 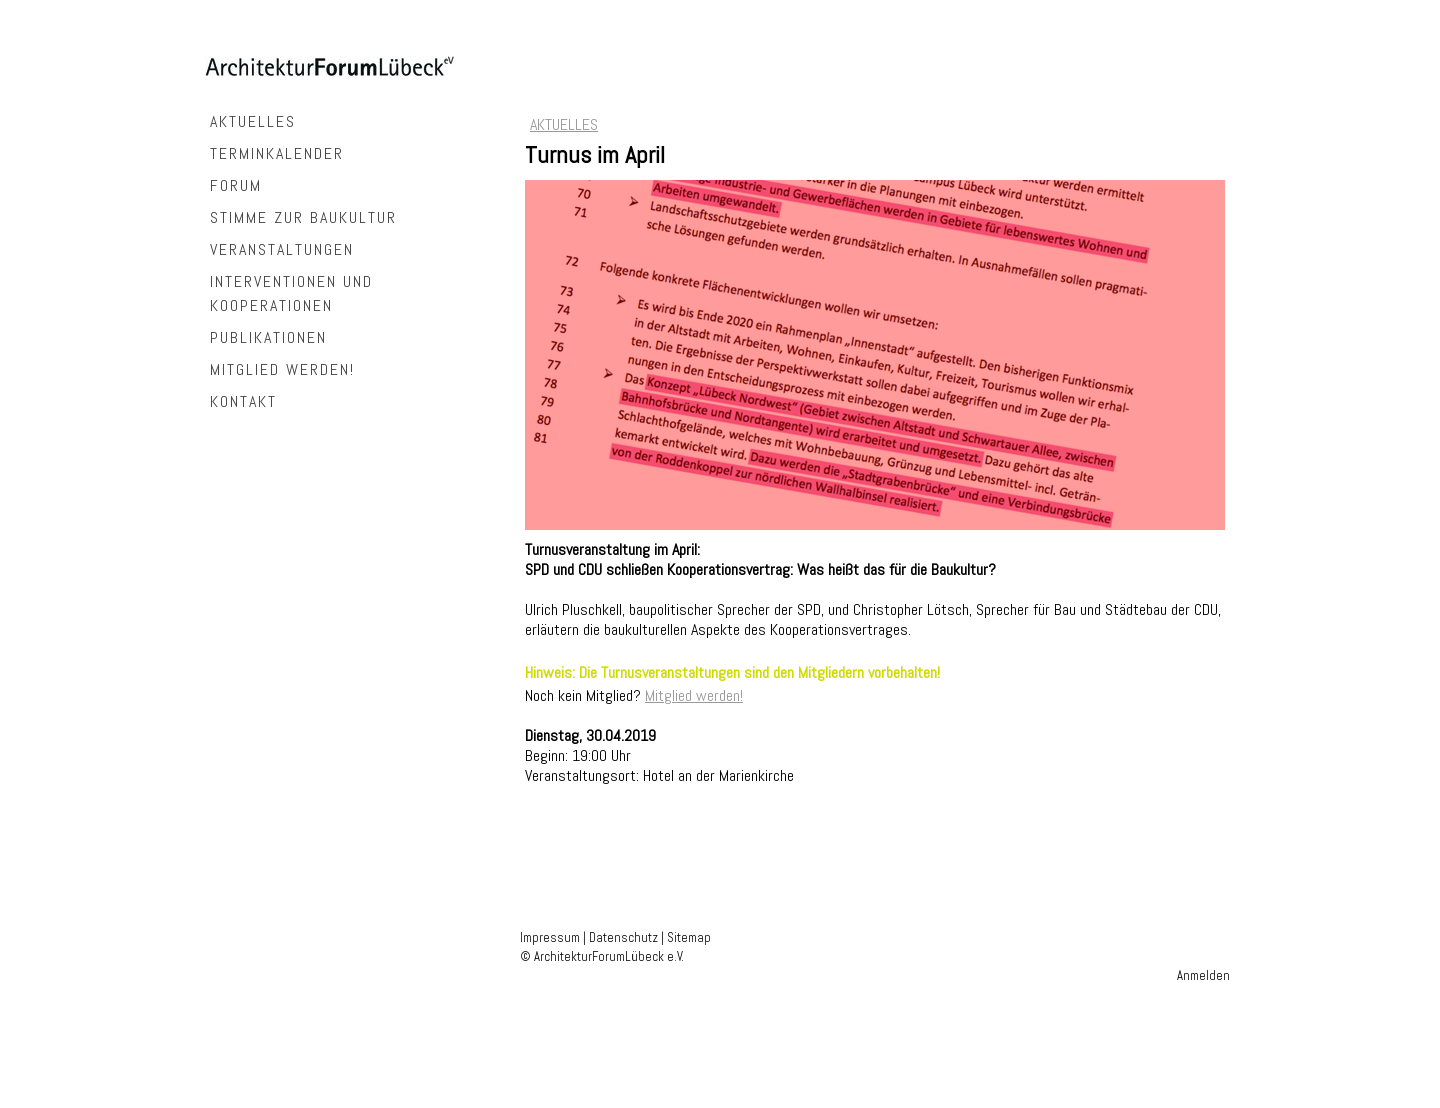 What do you see at coordinates (236, 185) in the screenshot?
I see `FORUM` at bounding box center [236, 185].